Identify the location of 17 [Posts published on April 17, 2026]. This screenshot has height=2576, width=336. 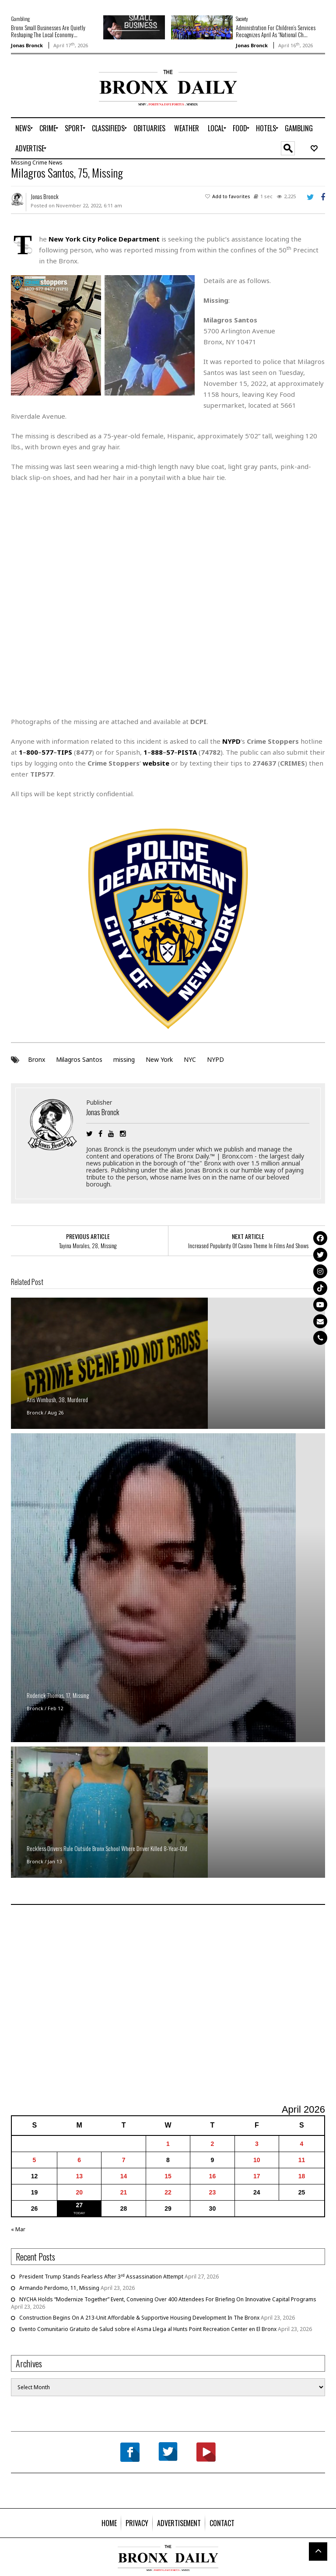
(256, 2176).